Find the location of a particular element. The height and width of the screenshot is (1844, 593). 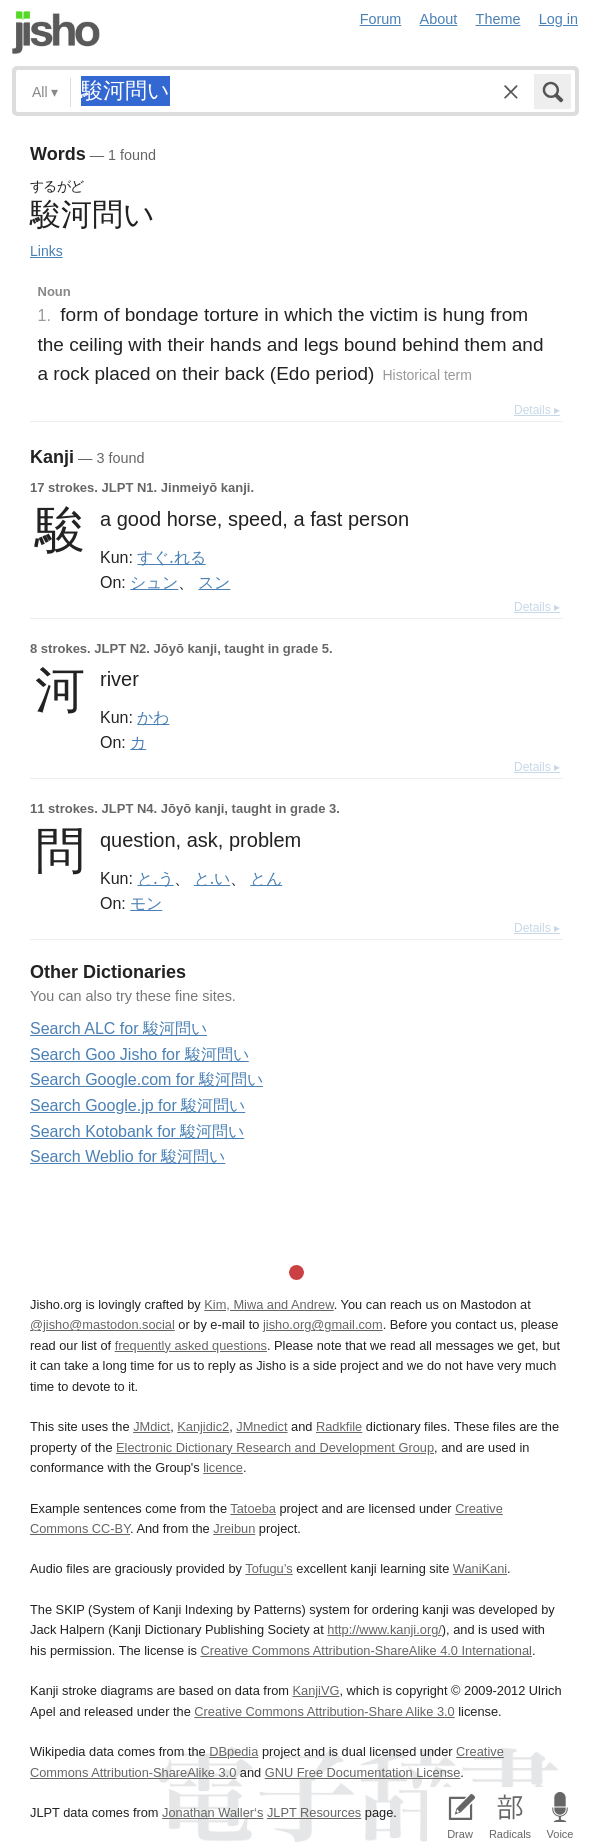

Search Weblio for 駿河問い is located at coordinates (127, 1156).